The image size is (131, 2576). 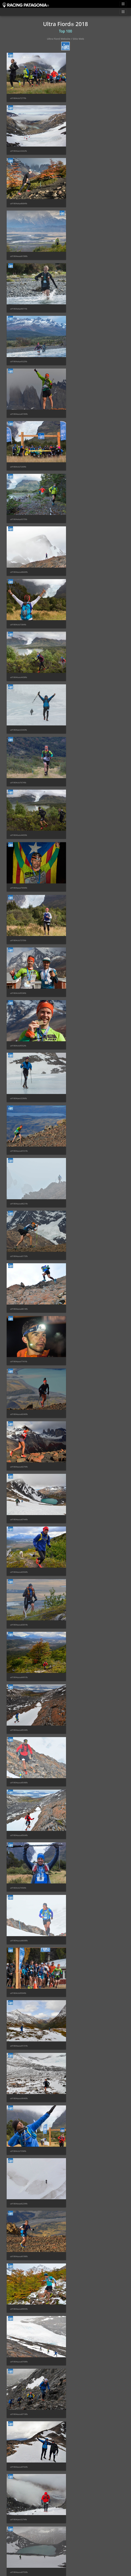 What do you see at coordinates (18, 702) in the screenshot?
I see `utf1804paai7741fb` at bounding box center [18, 702].